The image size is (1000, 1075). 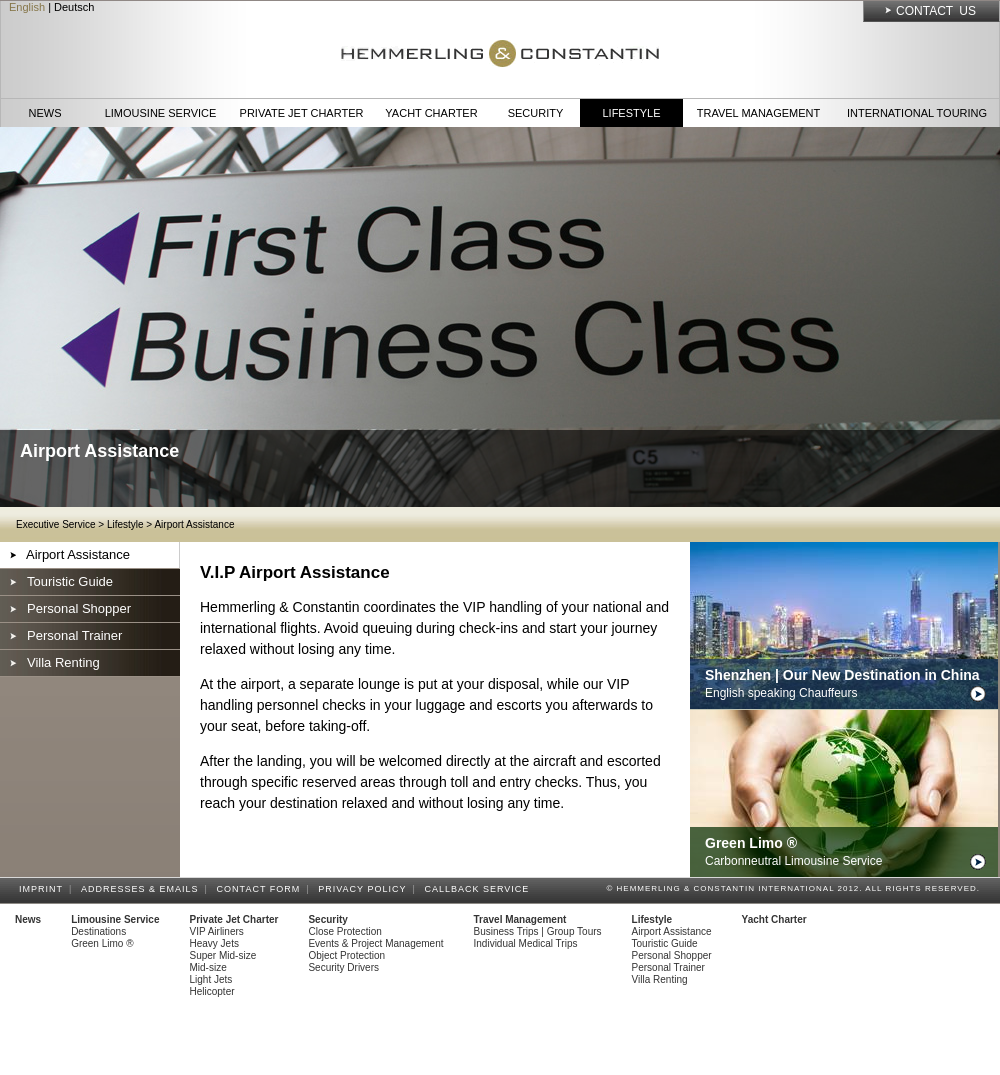 What do you see at coordinates (479, 889) in the screenshot?
I see `Callback Service` at bounding box center [479, 889].